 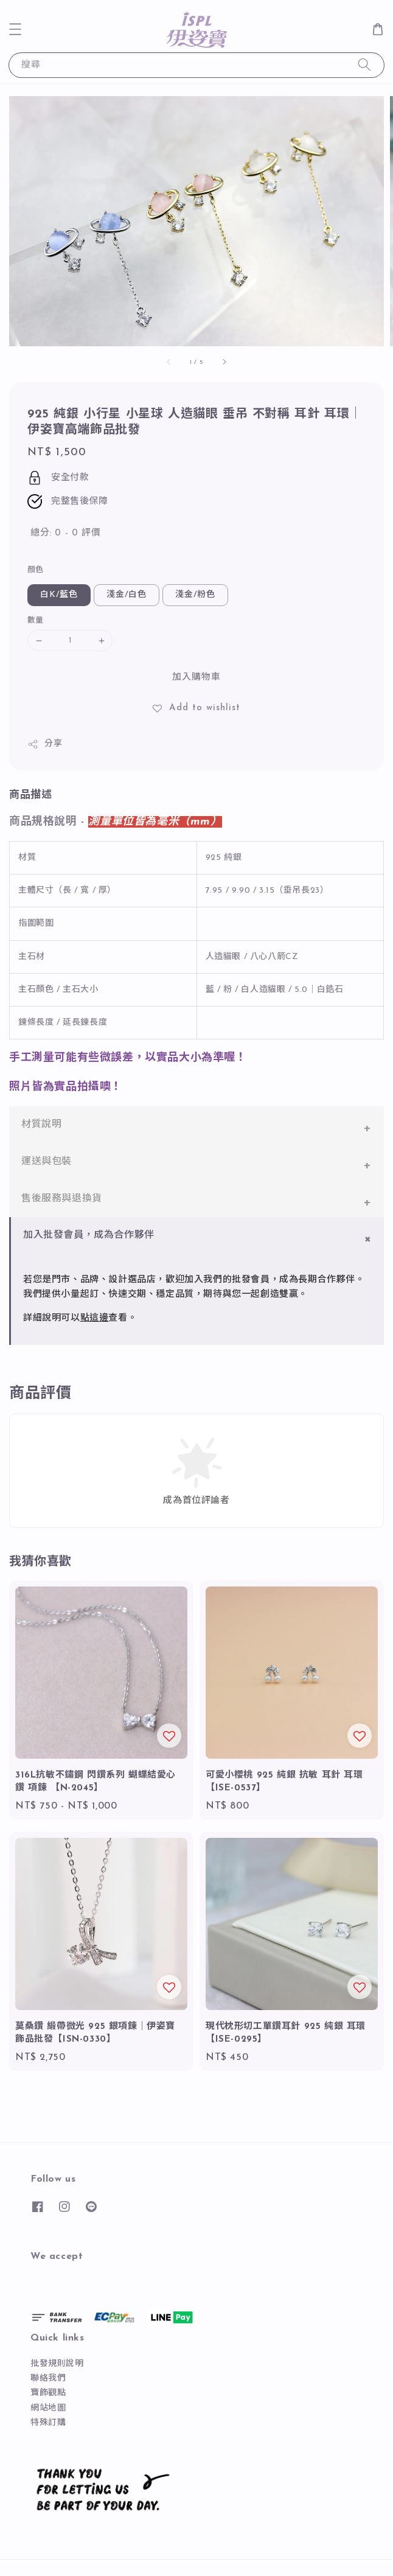 What do you see at coordinates (94, 1318) in the screenshot?
I see `點這邊` at bounding box center [94, 1318].